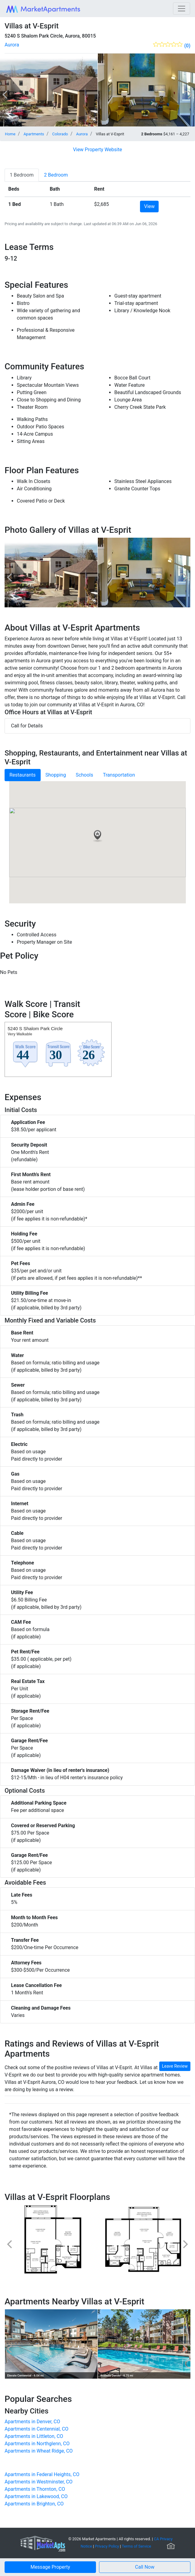  What do you see at coordinates (119, 775) in the screenshot?
I see `Transportation` at bounding box center [119, 775].